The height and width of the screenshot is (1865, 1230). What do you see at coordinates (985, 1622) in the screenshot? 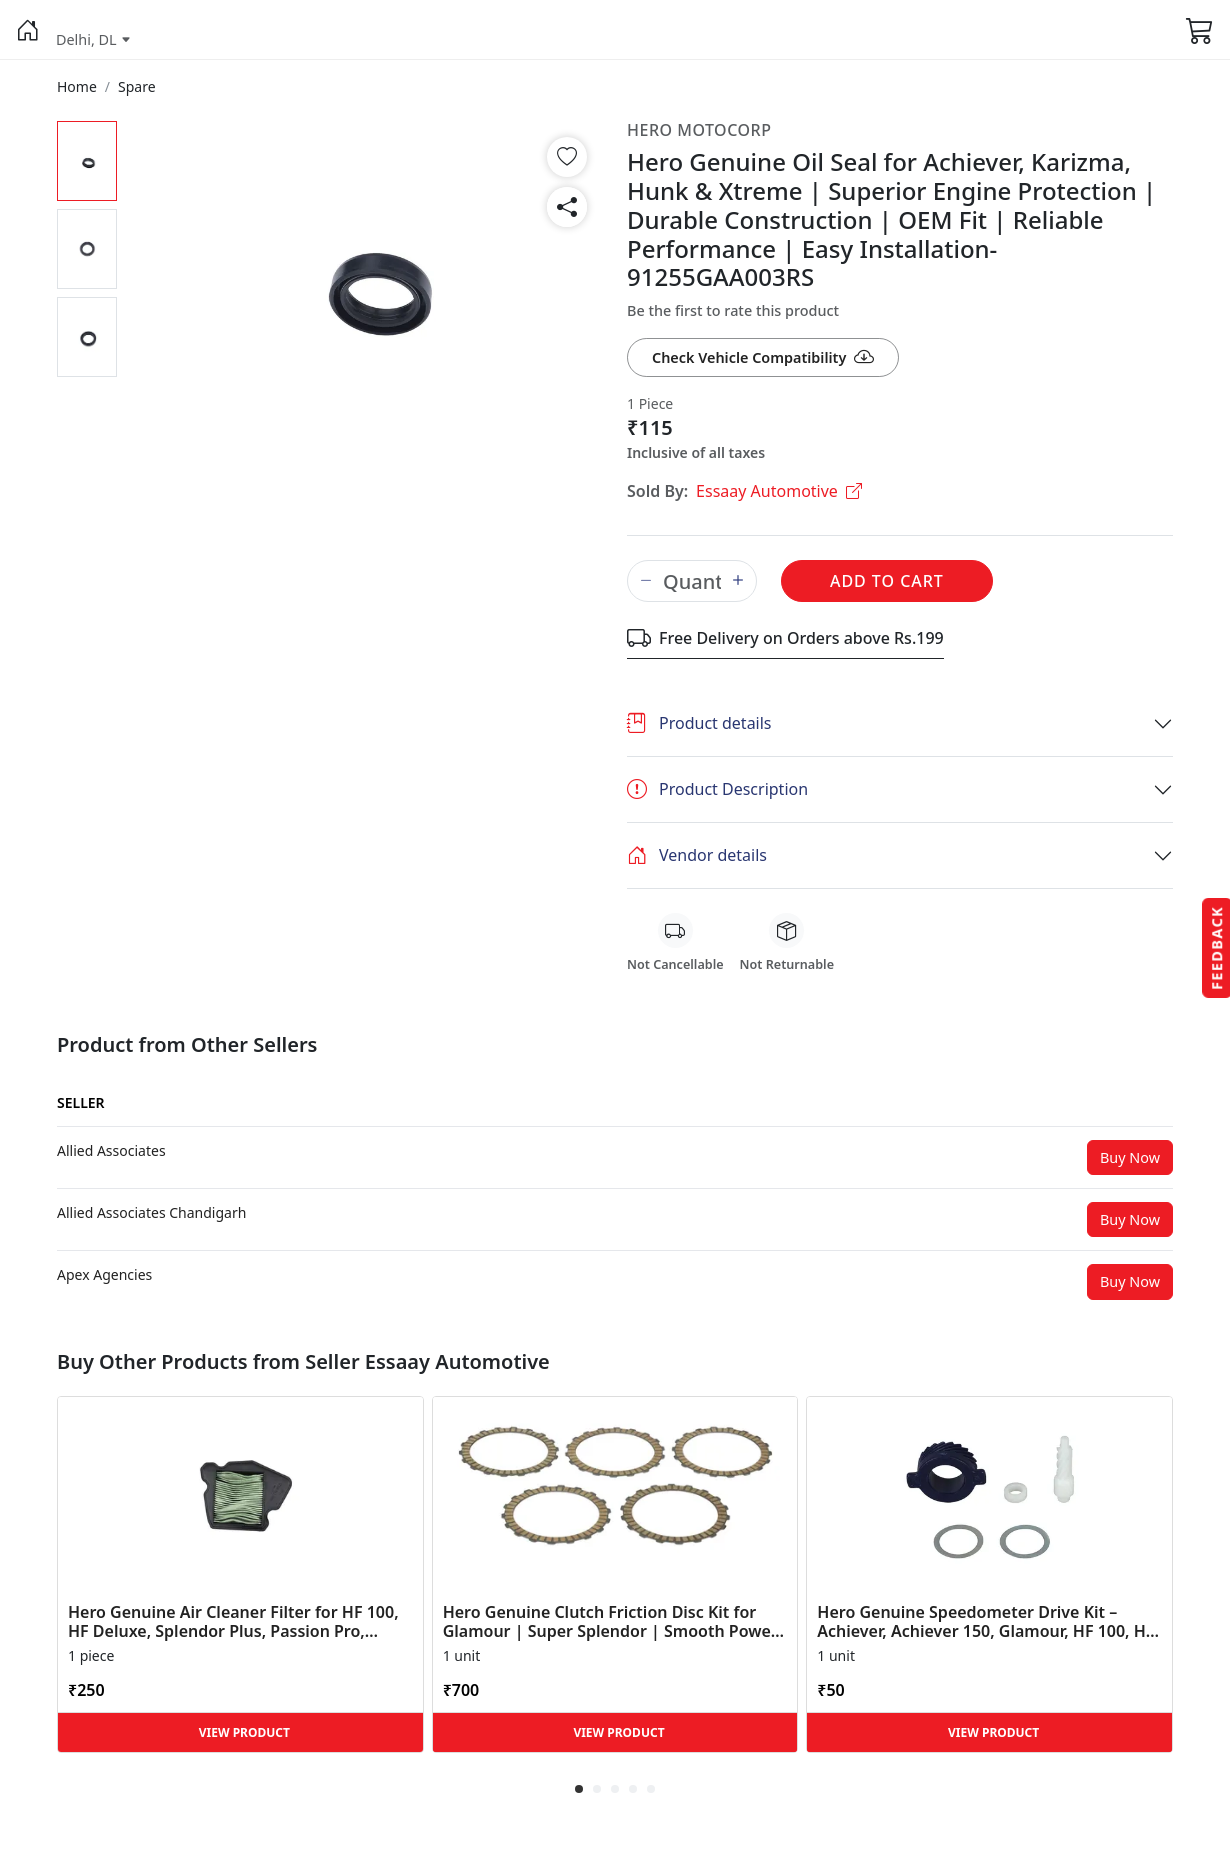
I see `Hero Genuine Speedometer Drive Kit – Achiever, Achiever 150, Glamour, HF 100, HF Dawn, HF Deluxe,... [button]` at bounding box center [985, 1622].